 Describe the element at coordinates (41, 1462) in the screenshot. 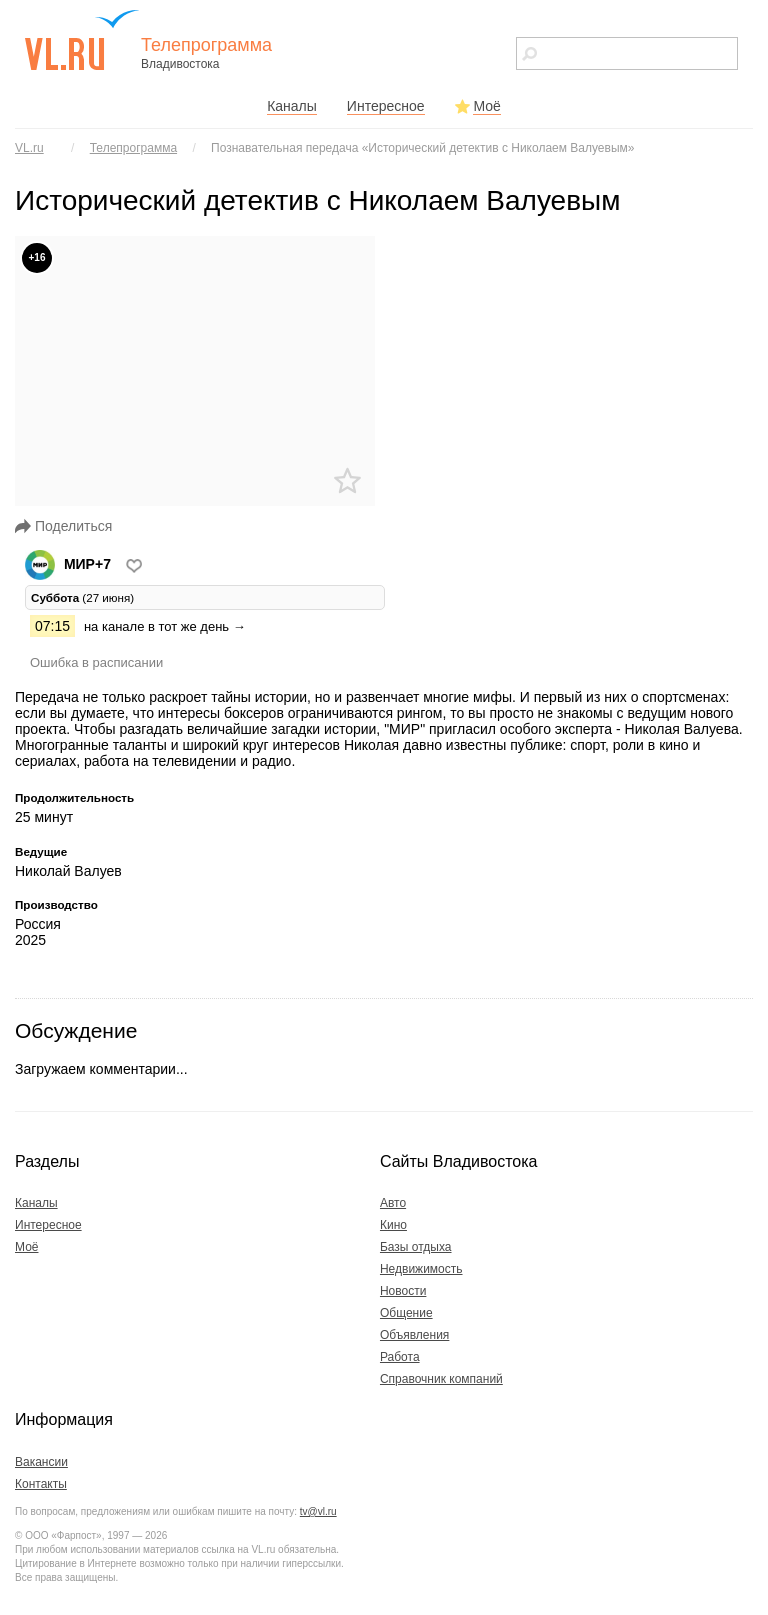

I see `Вакансии` at that location.